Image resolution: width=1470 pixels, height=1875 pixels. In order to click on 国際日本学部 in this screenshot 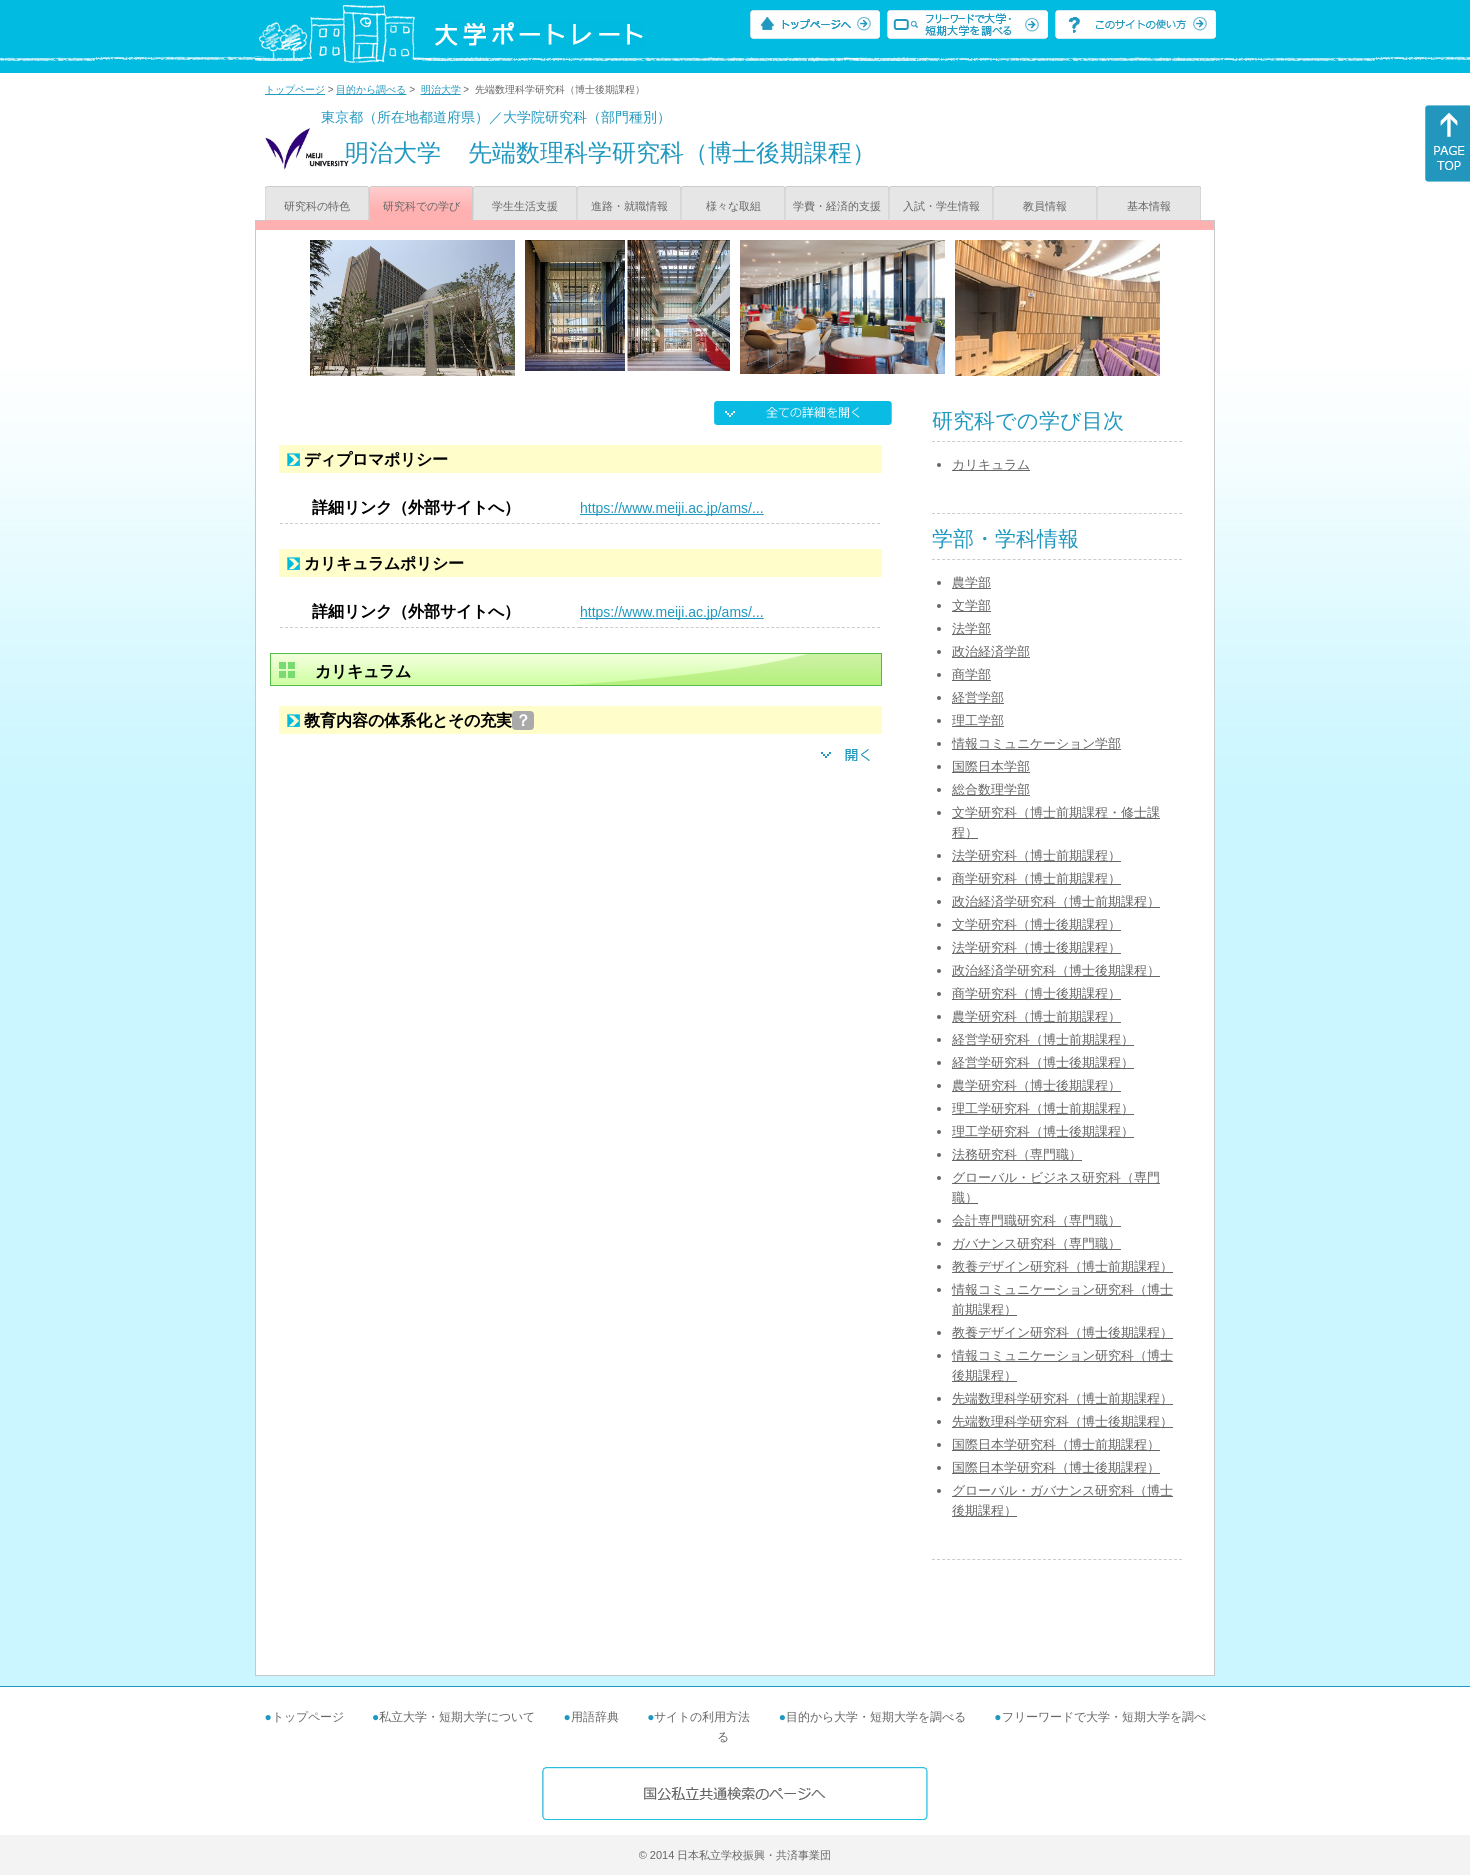, I will do `click(991, 766)`.